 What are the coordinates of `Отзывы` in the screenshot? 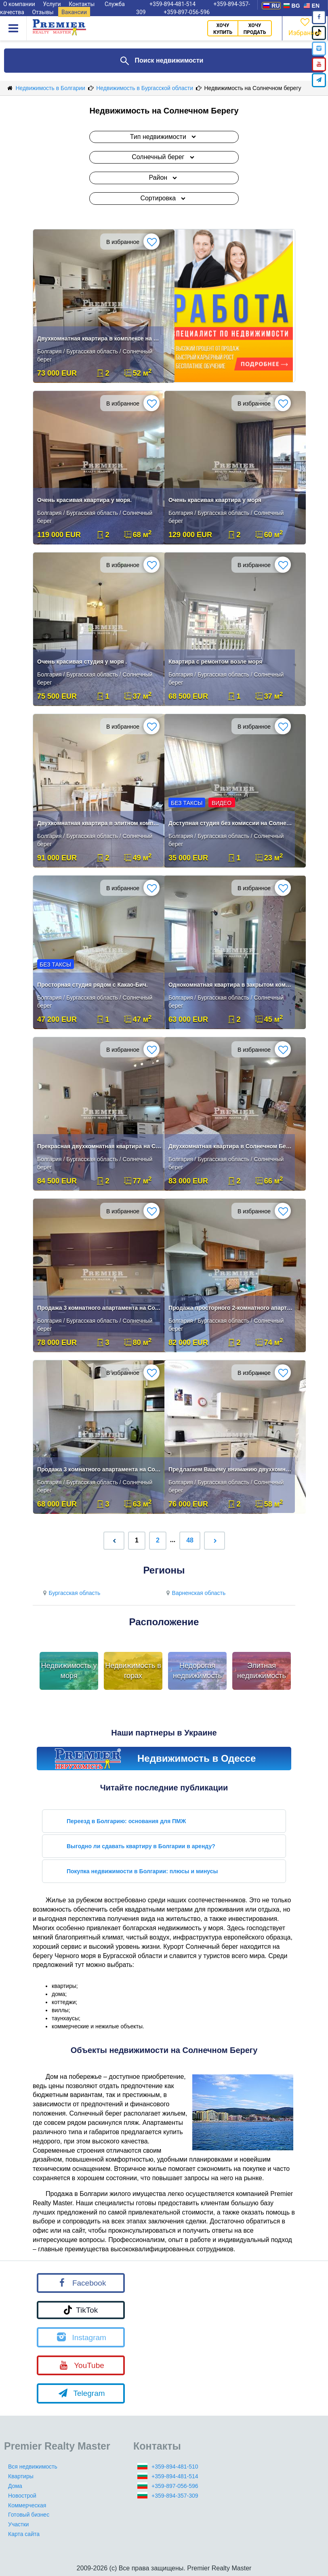 It's located at (42, 12).